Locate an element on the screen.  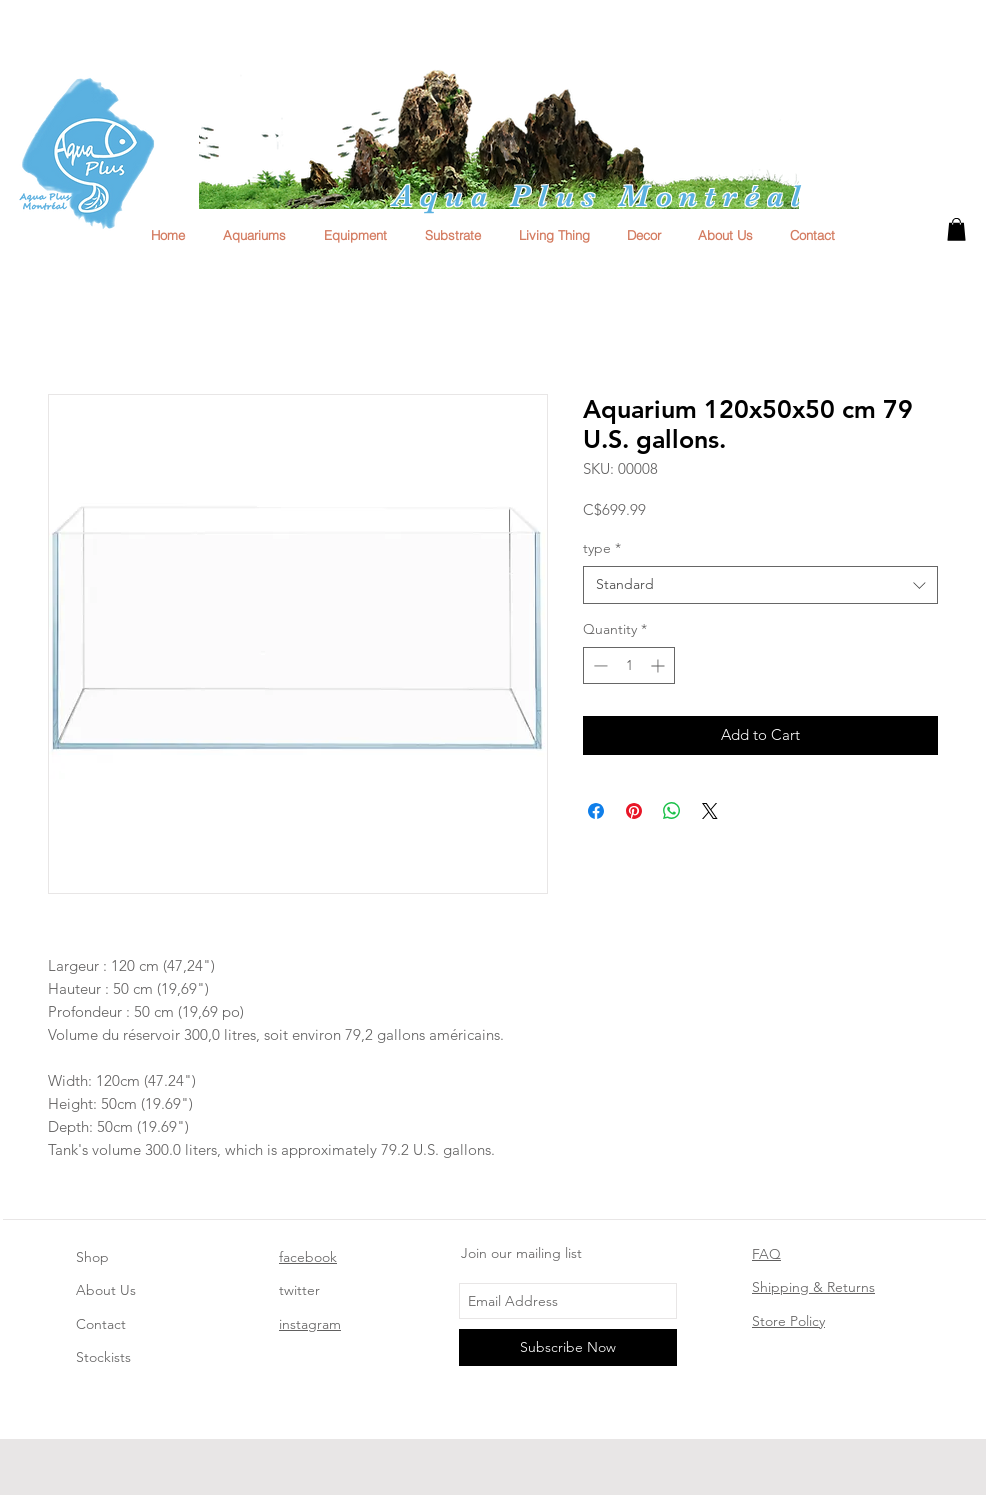
Shop is located at coordinates (92, 1257).